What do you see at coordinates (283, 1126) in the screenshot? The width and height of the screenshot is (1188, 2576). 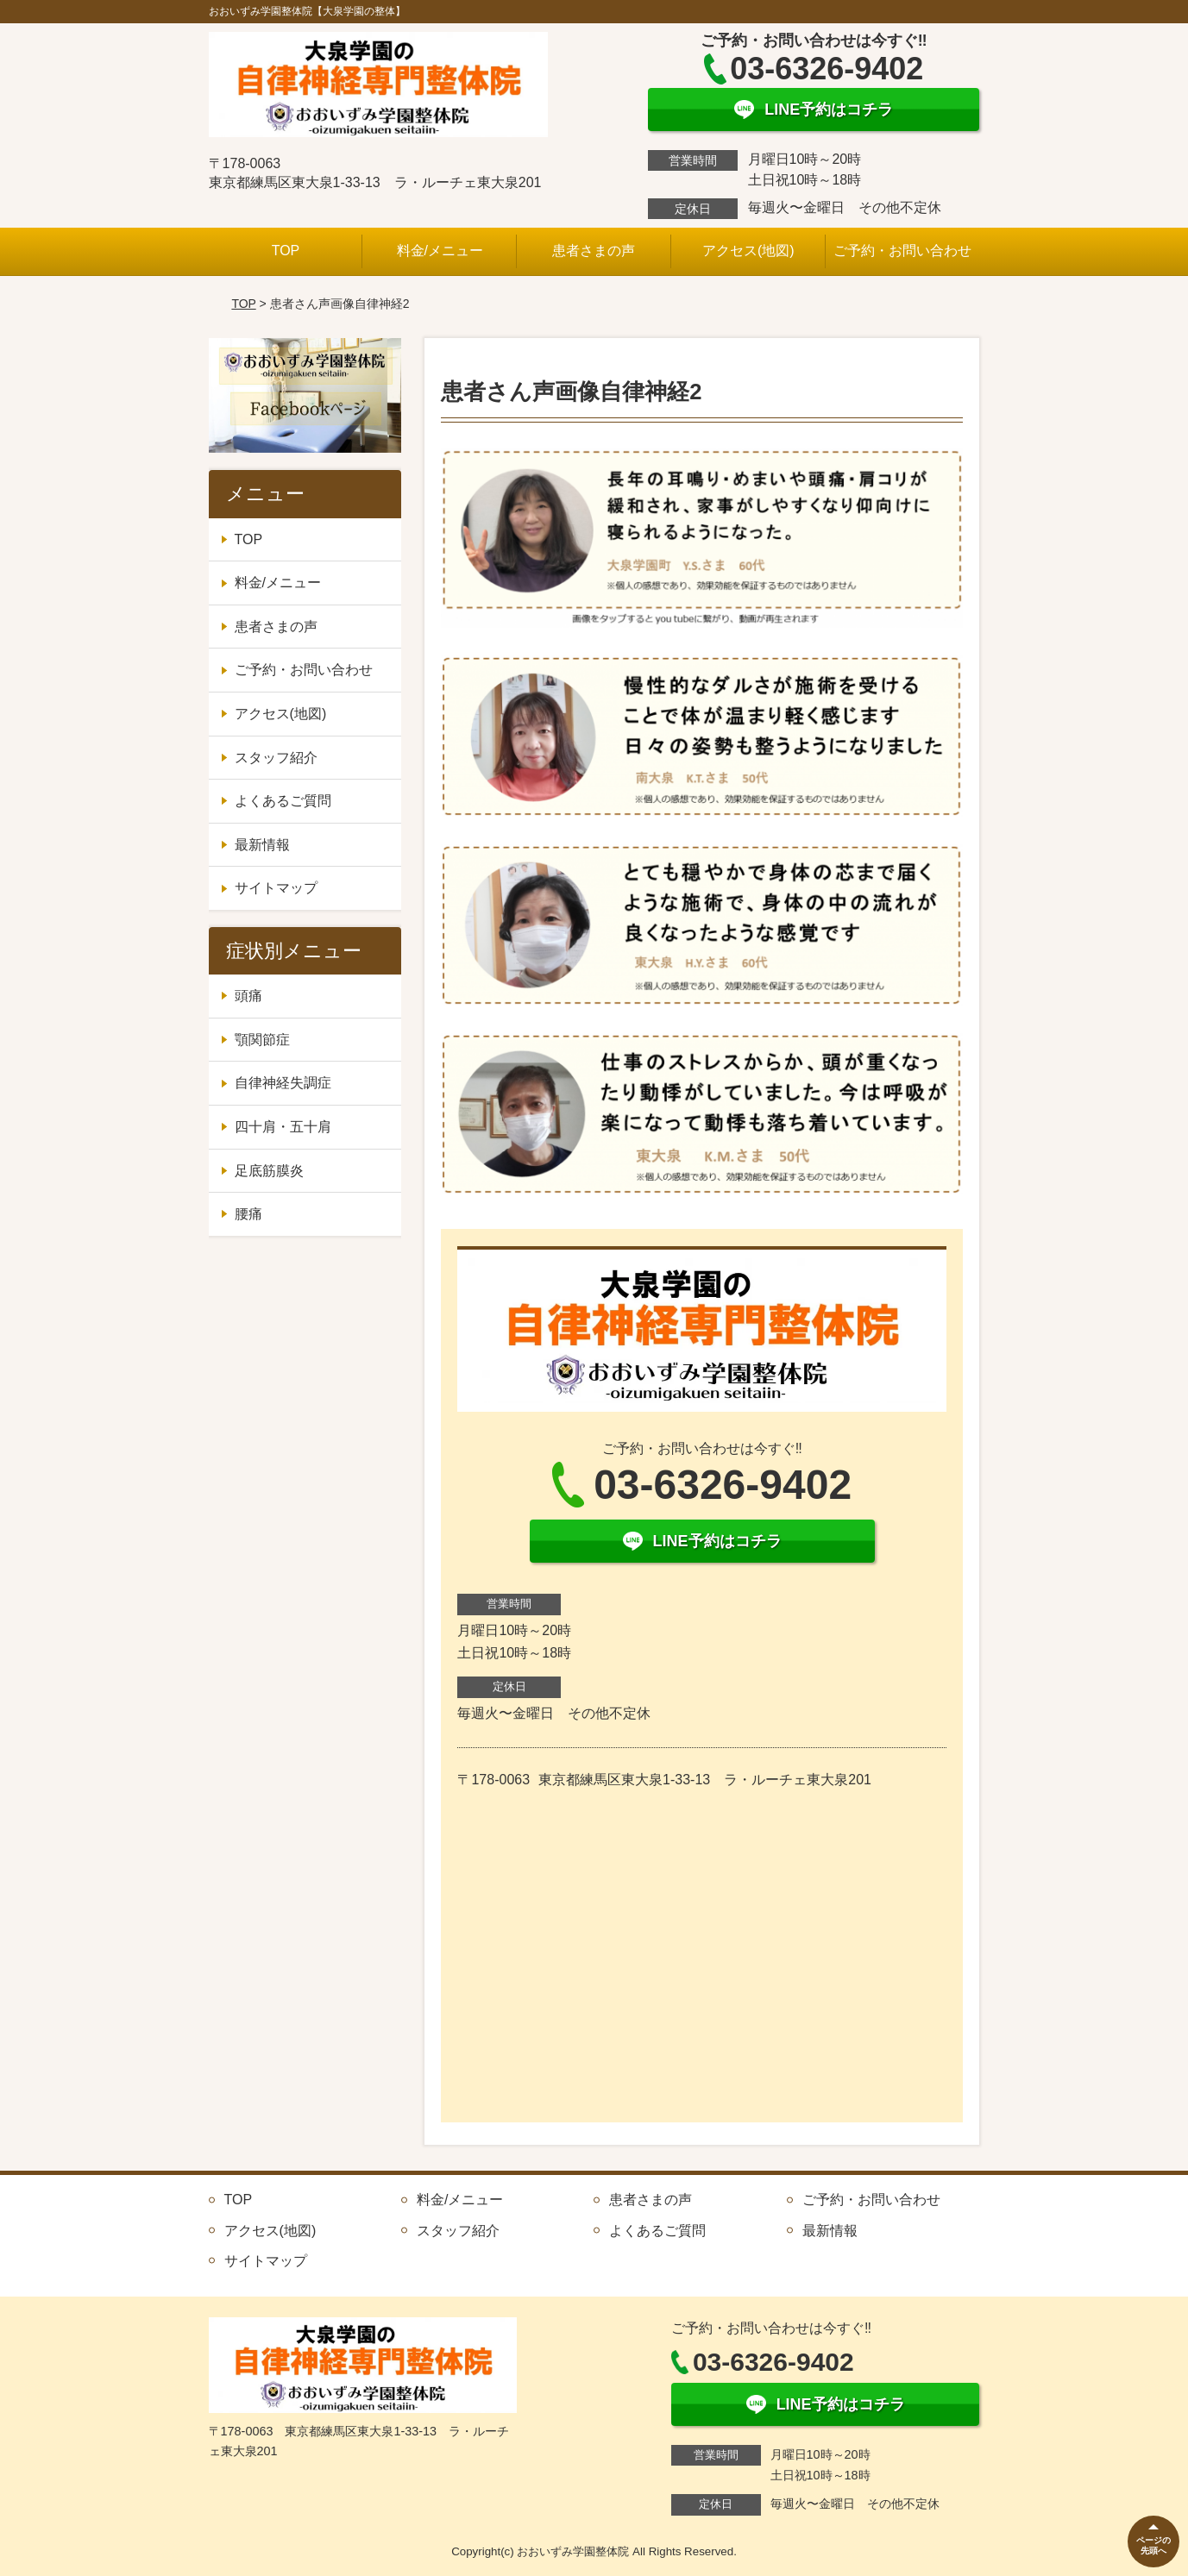 I see `四十肩・五十肩` at bounding box center [283, 1126].